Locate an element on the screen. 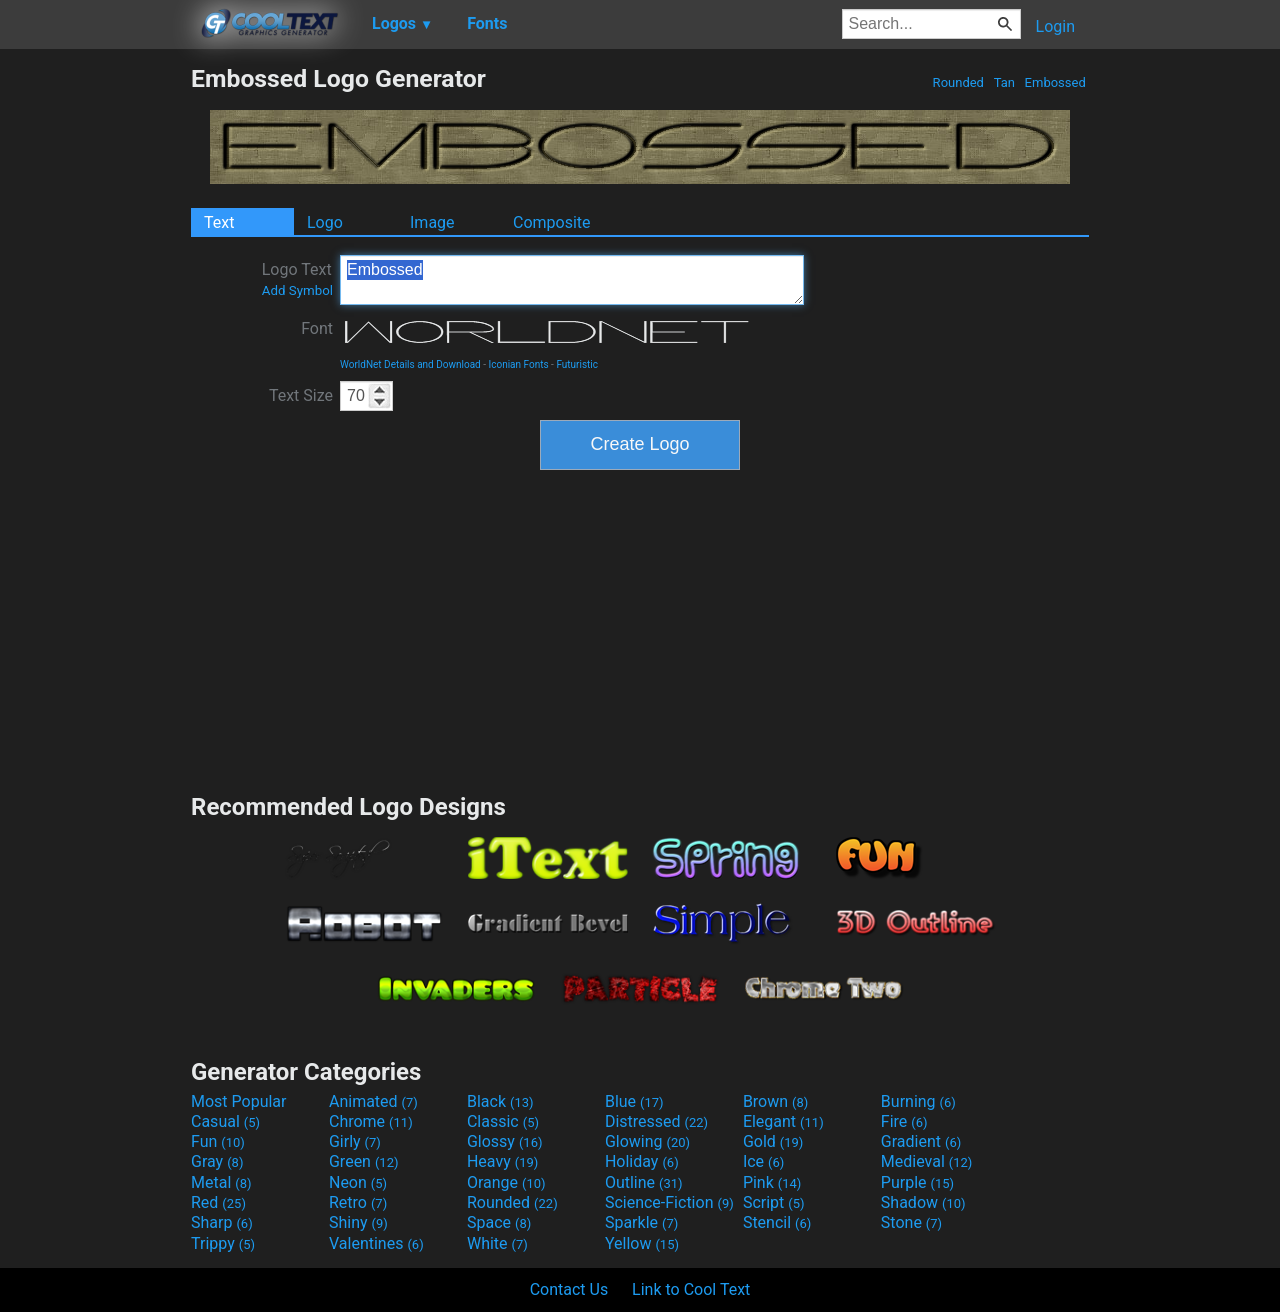 The width and height of the screenshot is (1280, 1312). Tan is located at coordinates (1004, 82).